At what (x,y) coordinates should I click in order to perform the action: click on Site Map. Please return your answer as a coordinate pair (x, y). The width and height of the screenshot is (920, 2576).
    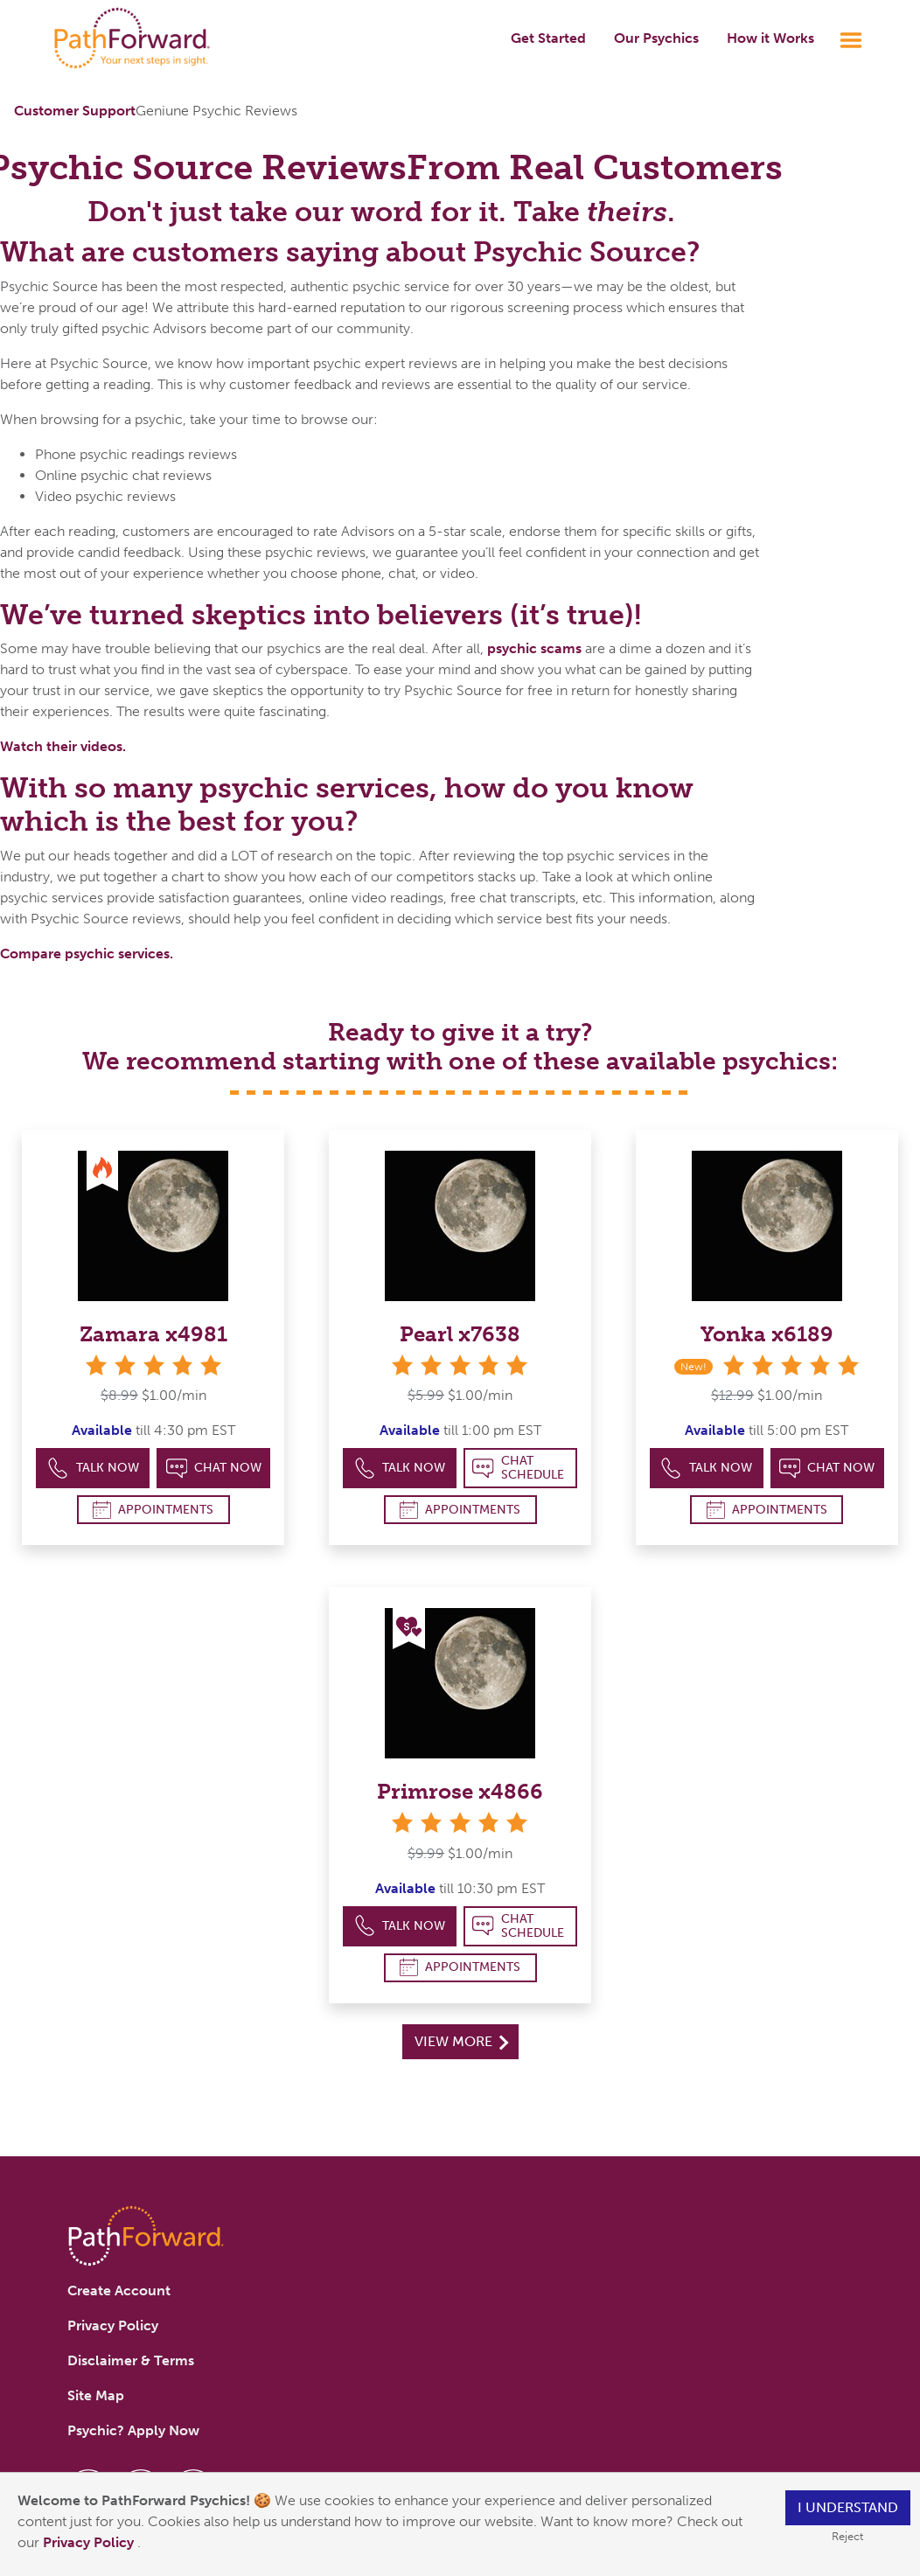
    Looking at the image, I should click on (95, 2395).